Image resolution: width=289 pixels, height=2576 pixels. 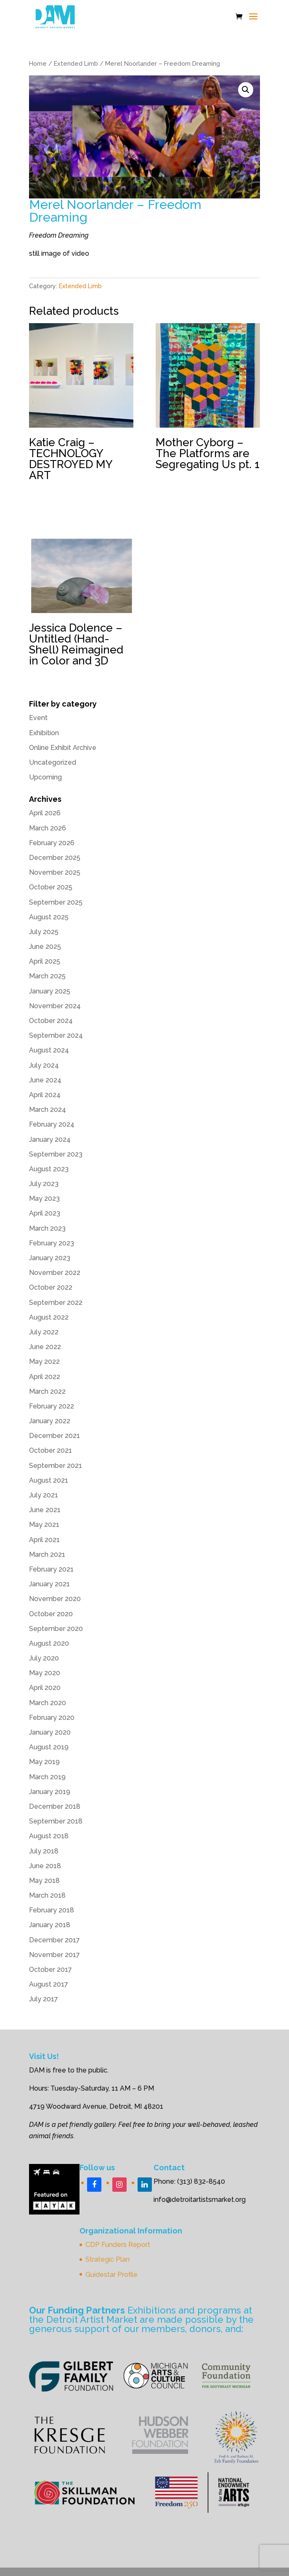 What do you see at coordinates (56, 1629) in the screenshot?
I see `September 2020` at bounding box center [56, 1629].